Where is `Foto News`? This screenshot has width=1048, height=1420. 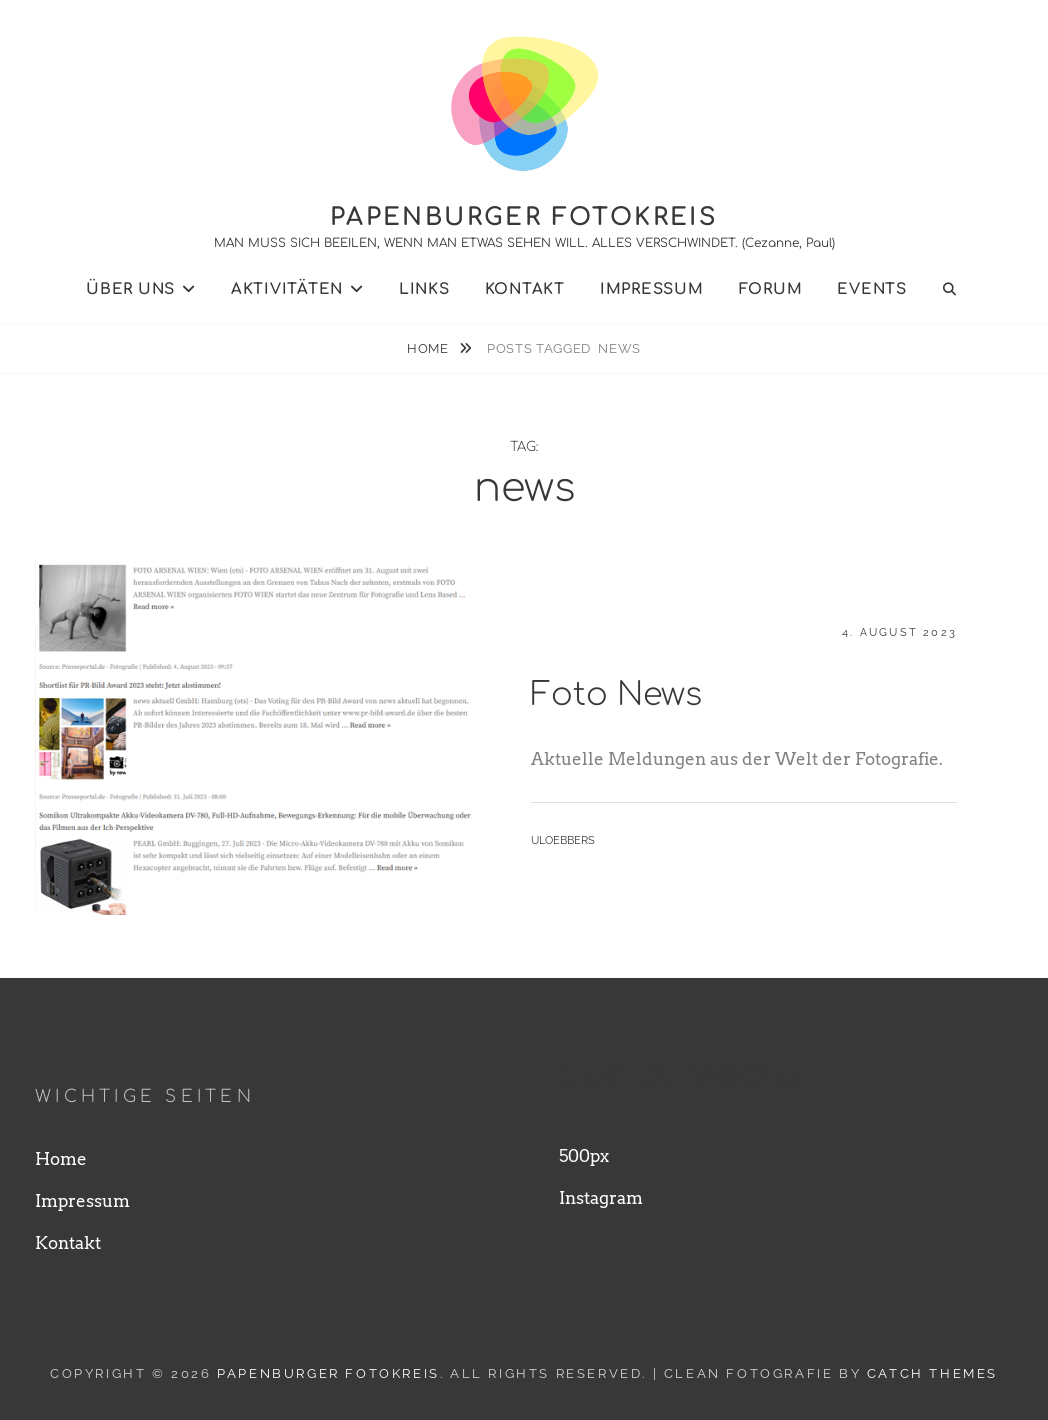 Foto News is located at coordinates (616, 694).